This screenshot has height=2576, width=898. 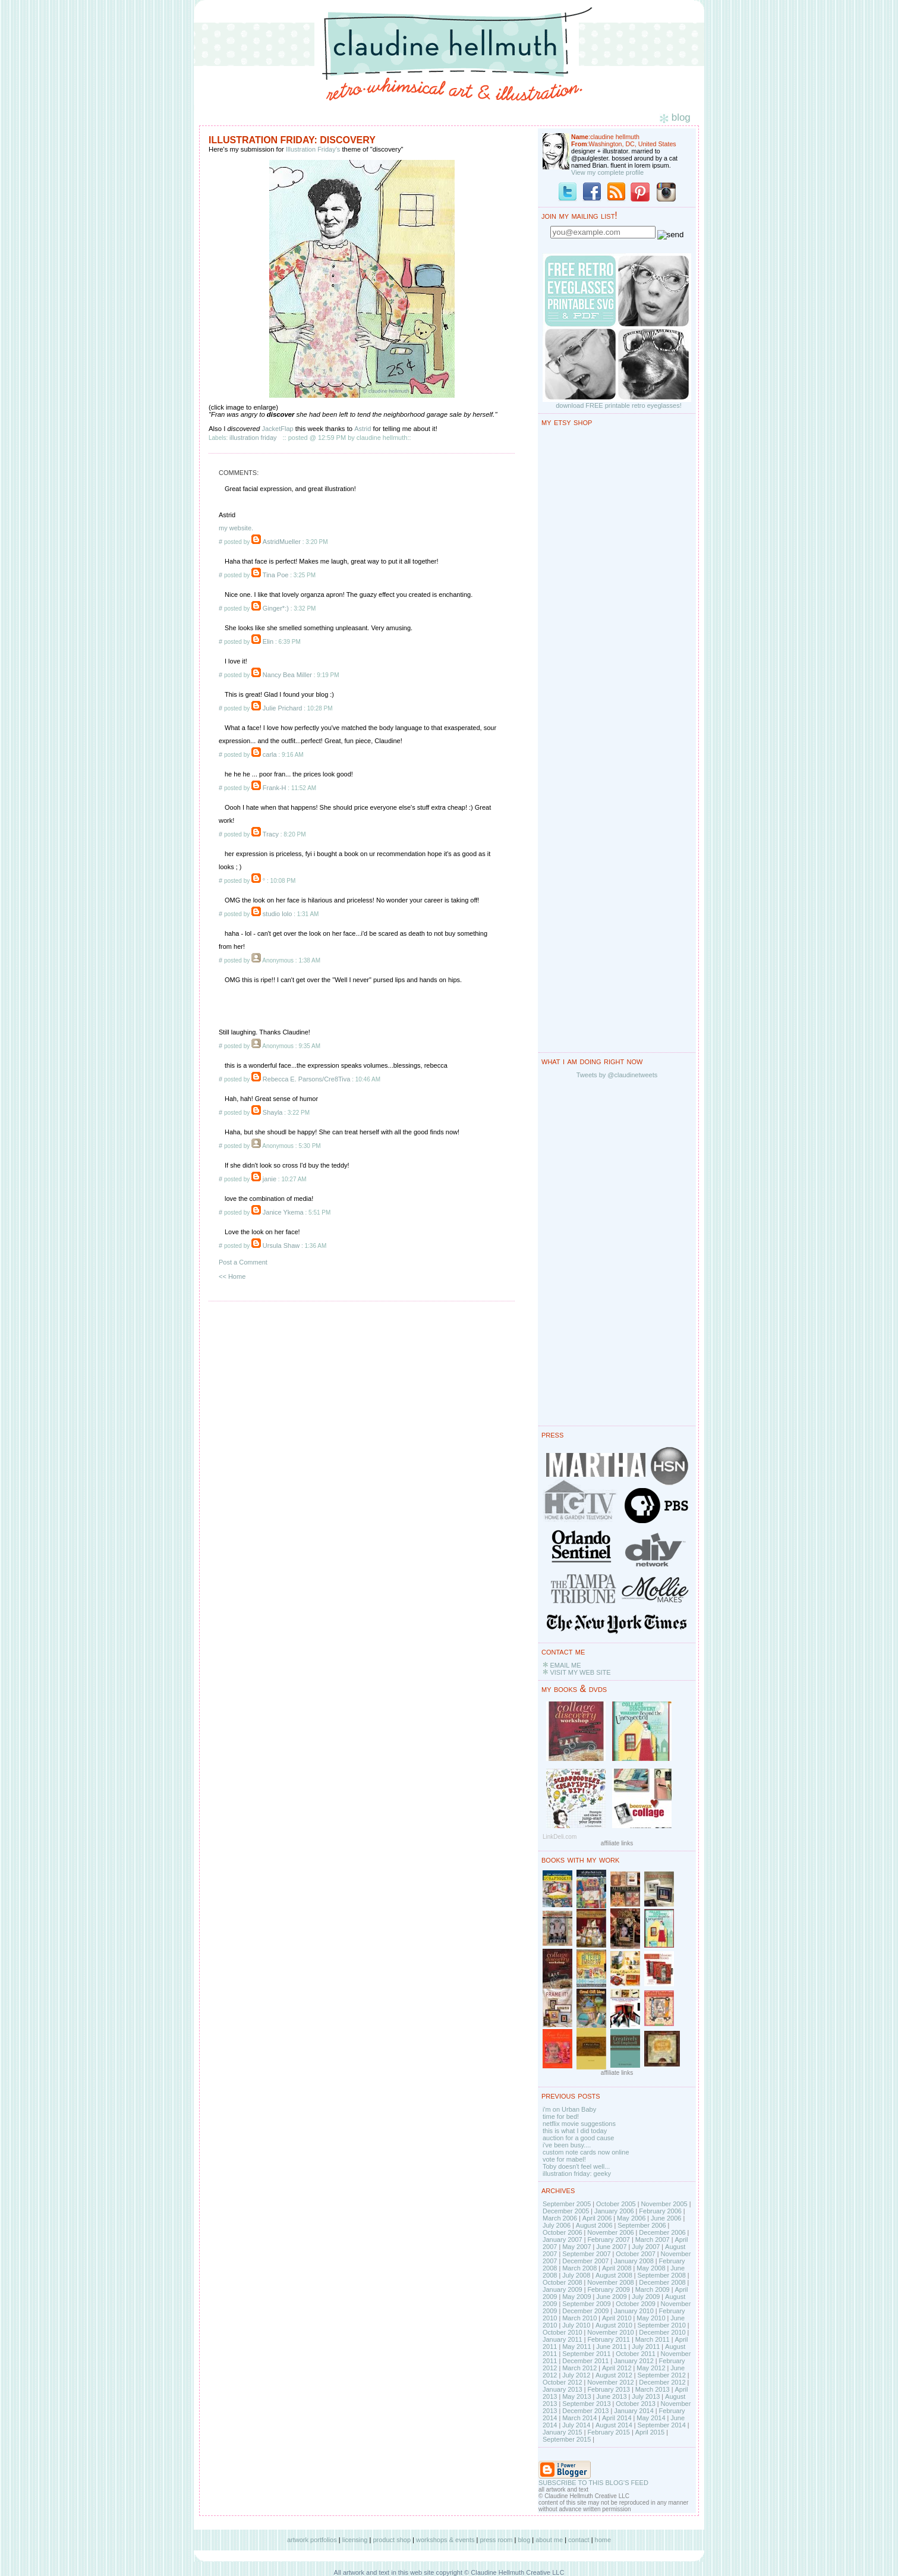 I want to click on July 2010, so click(x=576, y=2325).